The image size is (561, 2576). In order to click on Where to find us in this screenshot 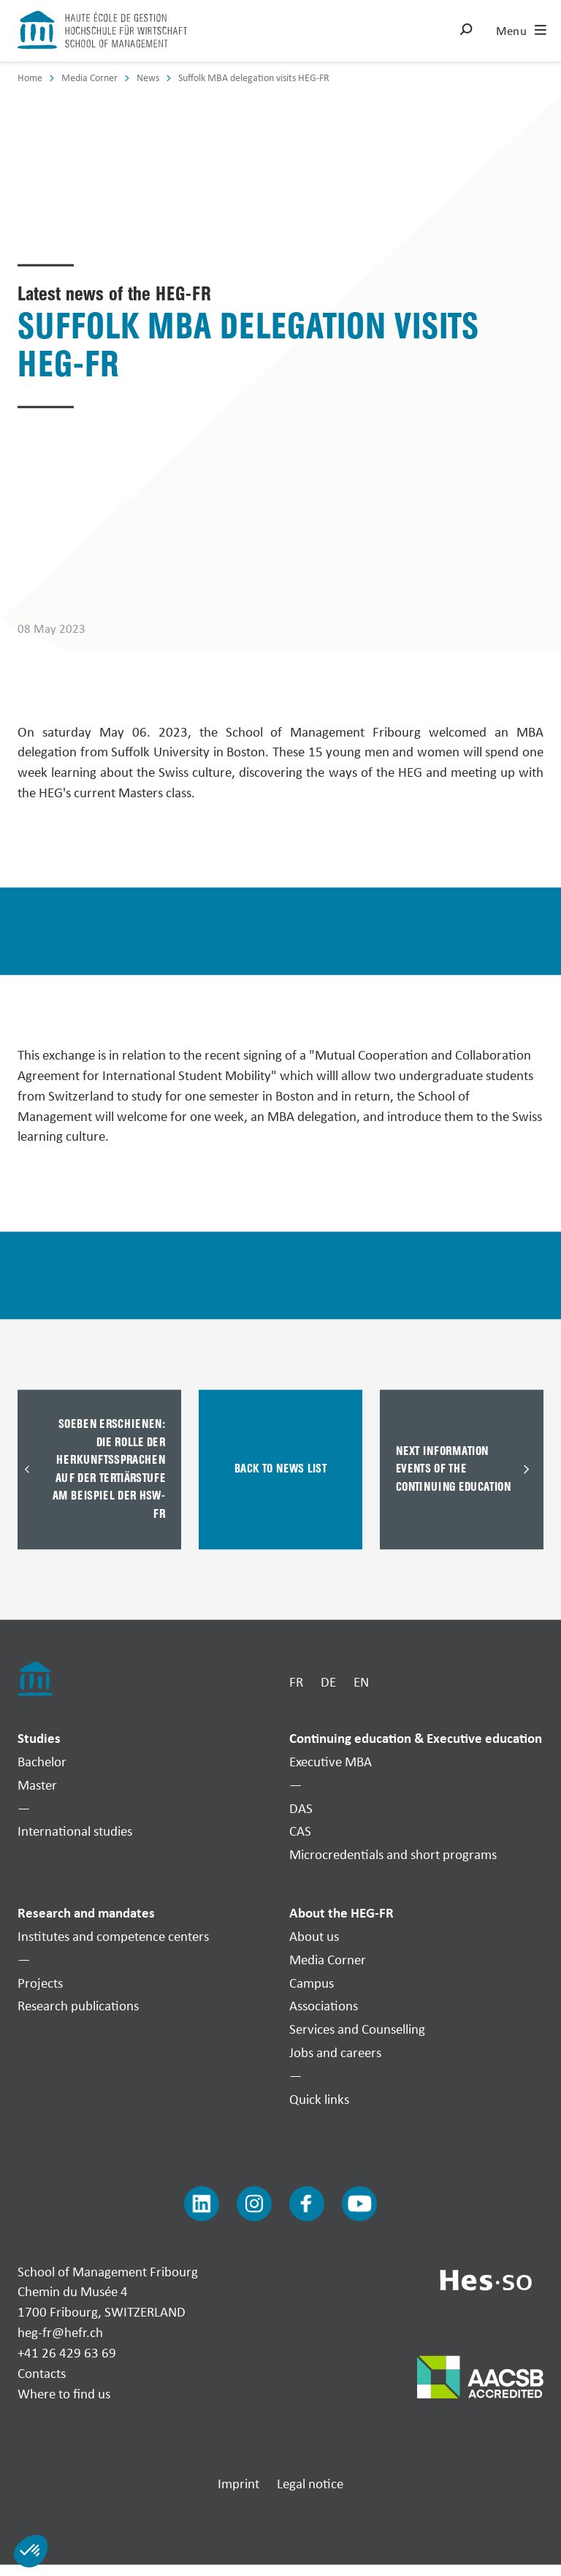, I will do `click(64, 2393)`.